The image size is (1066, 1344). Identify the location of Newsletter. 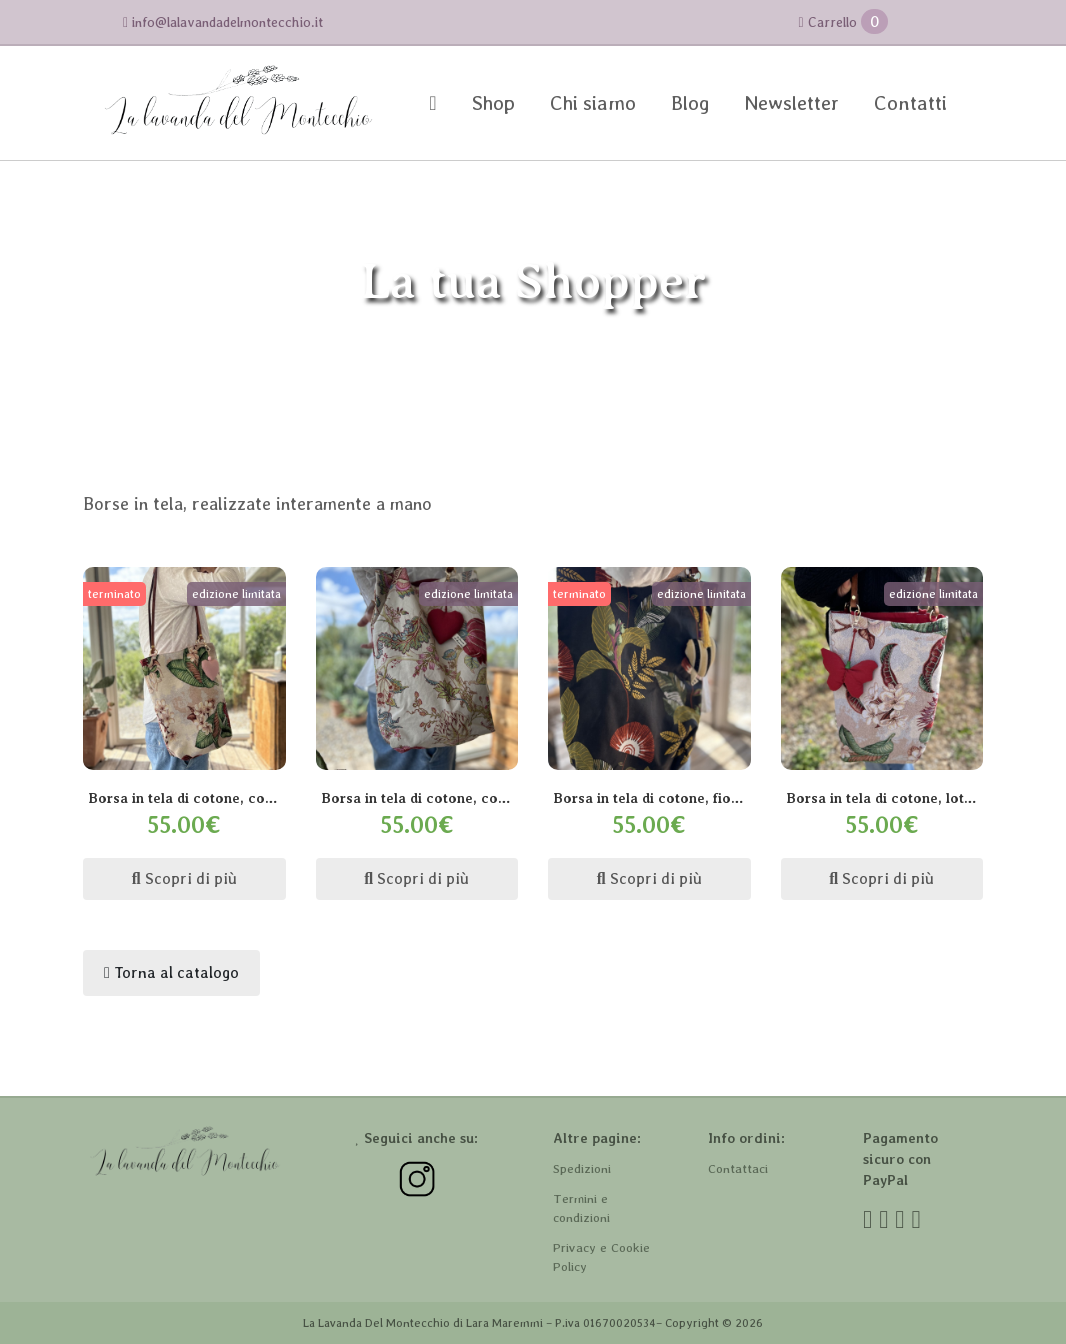
(792, 103).